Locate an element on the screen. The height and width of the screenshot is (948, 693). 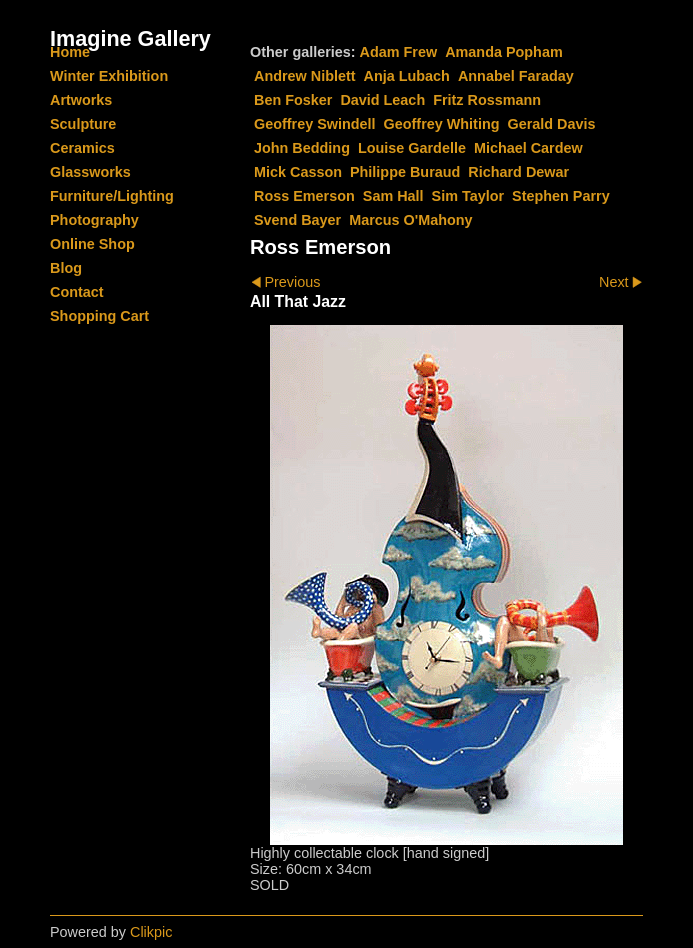
Annabel Faraday is located at coordinates (516, 76).